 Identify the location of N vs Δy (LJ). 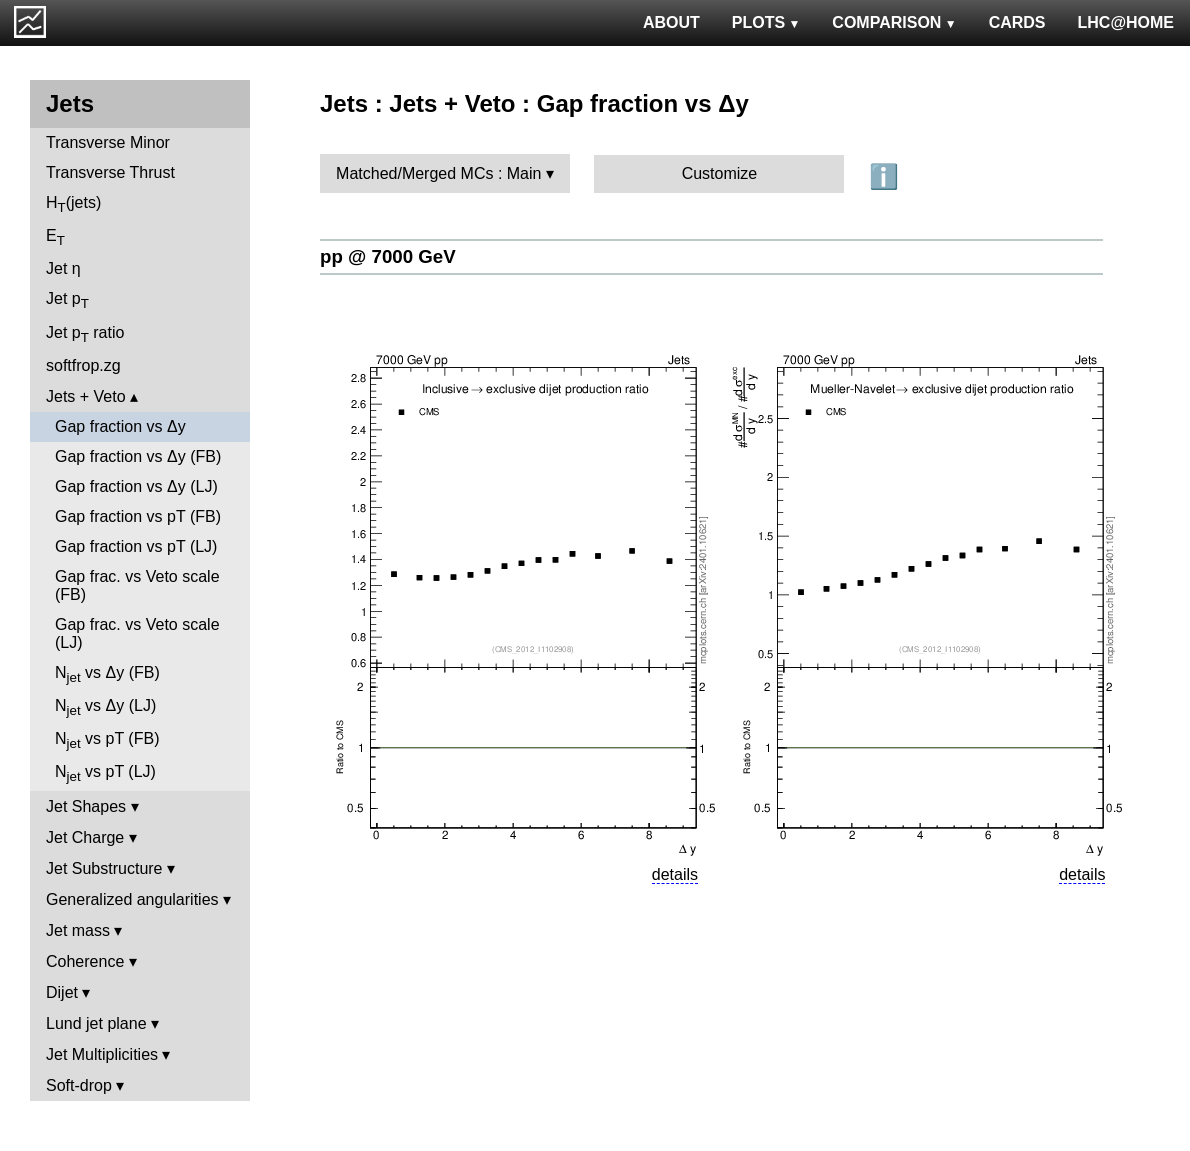
(105, 707).